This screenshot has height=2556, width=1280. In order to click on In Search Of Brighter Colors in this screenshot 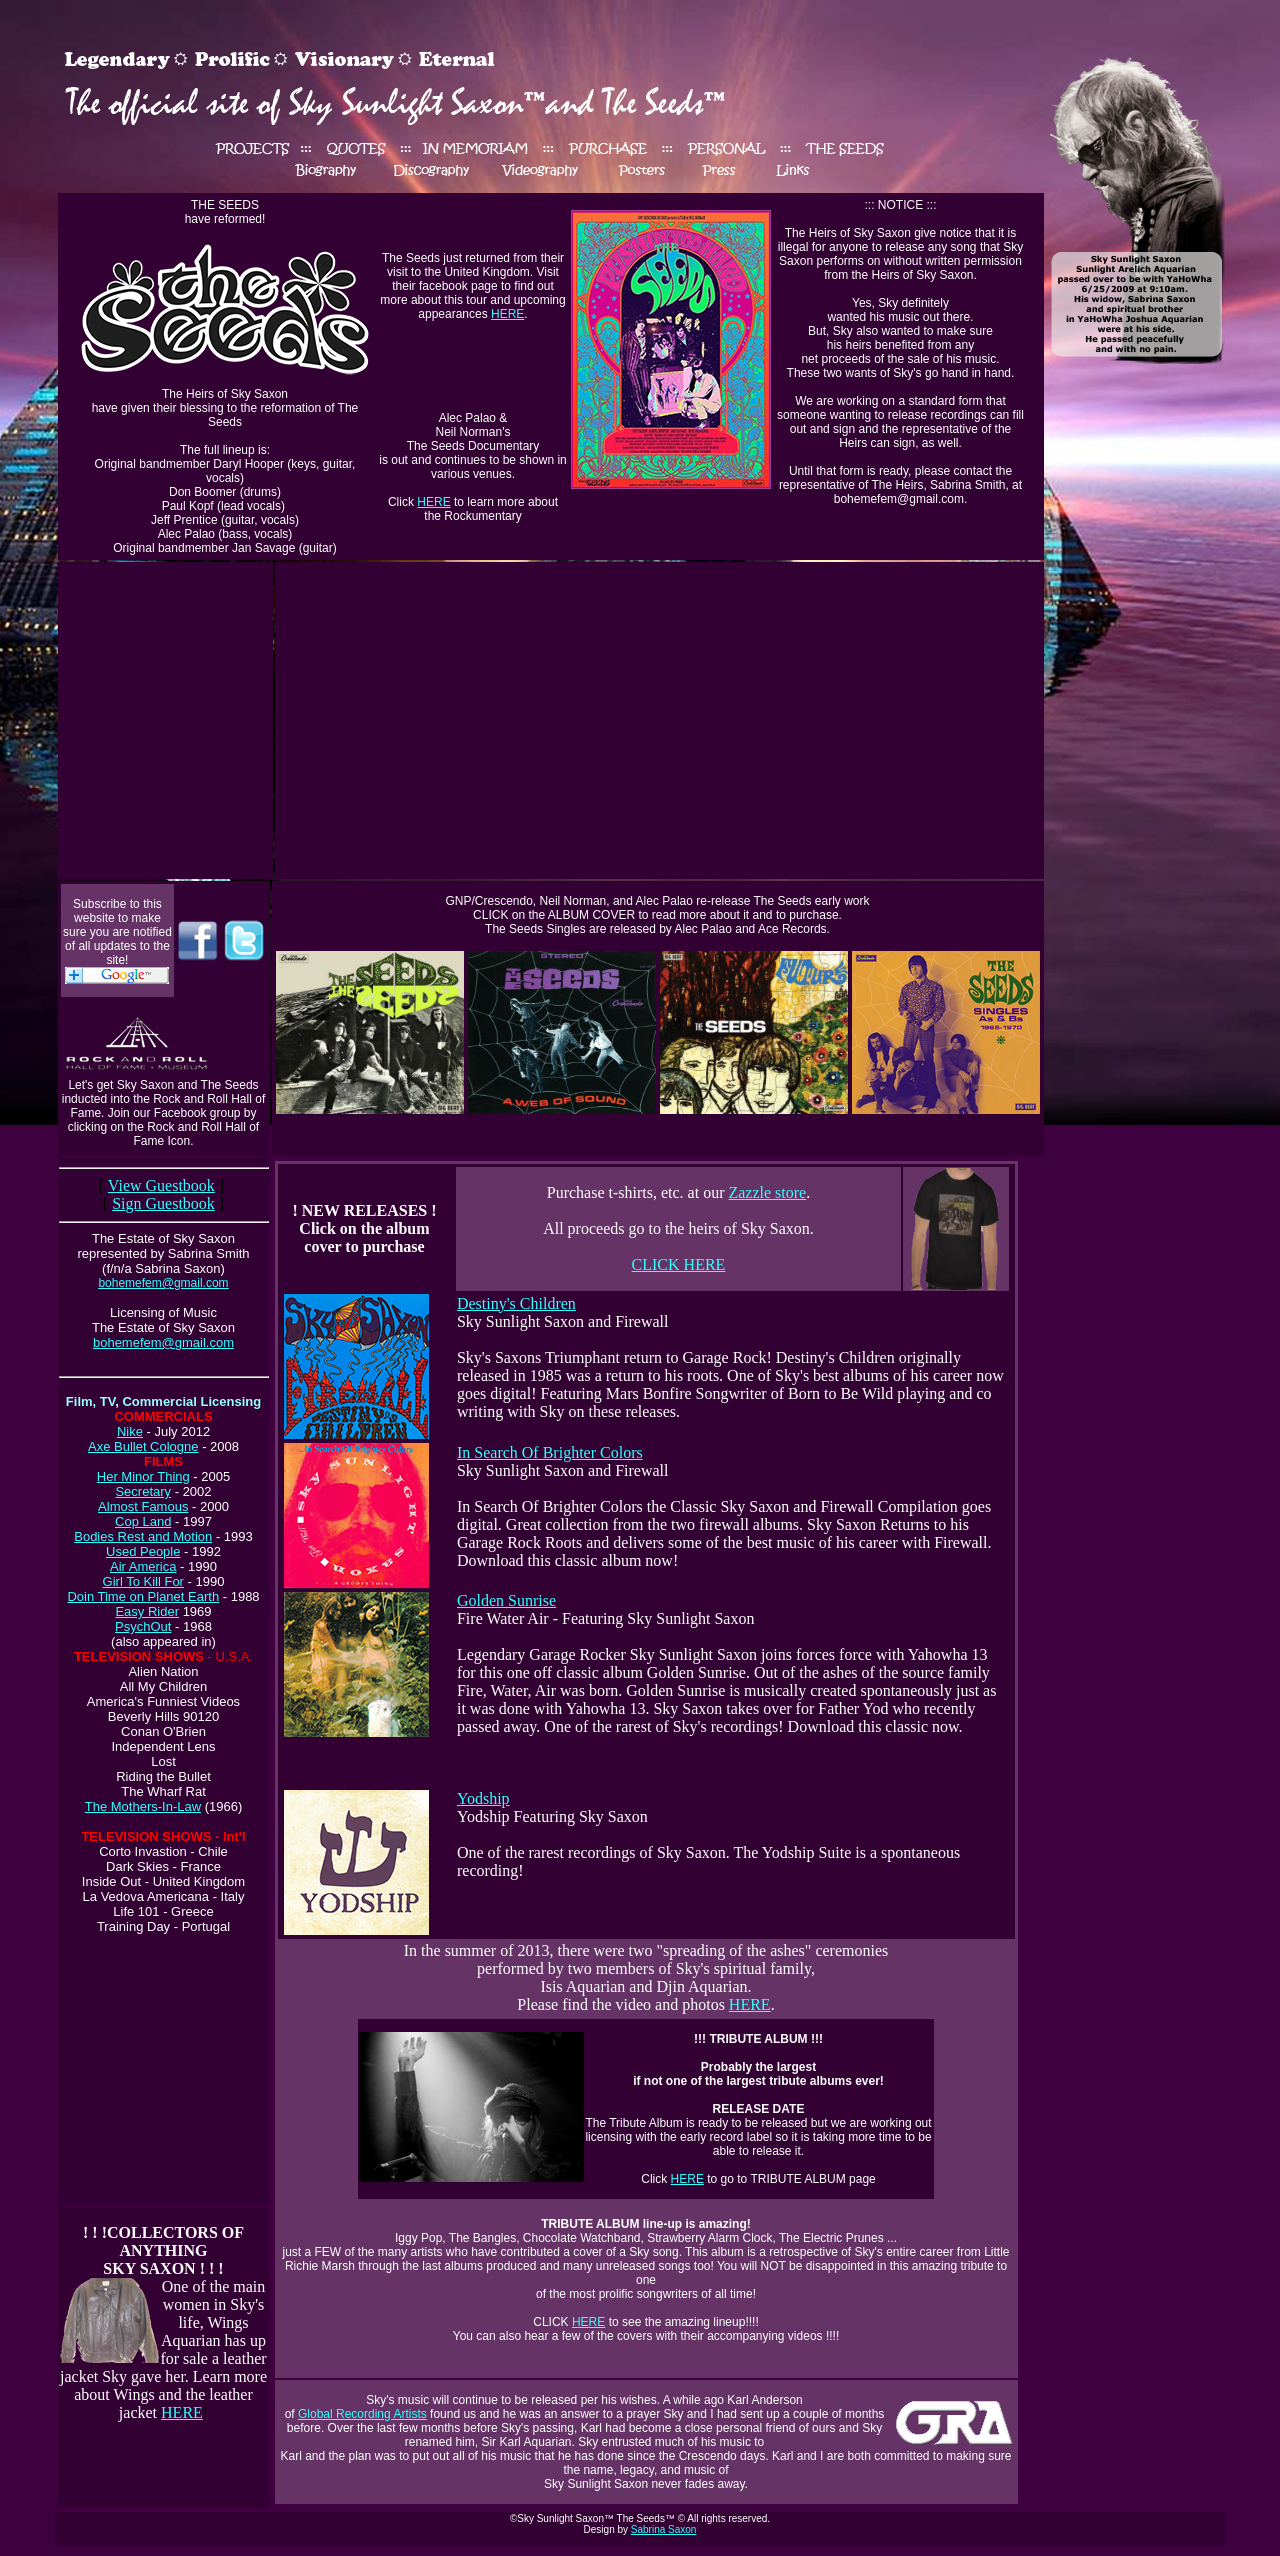, I will do `click(550, 1452)`.